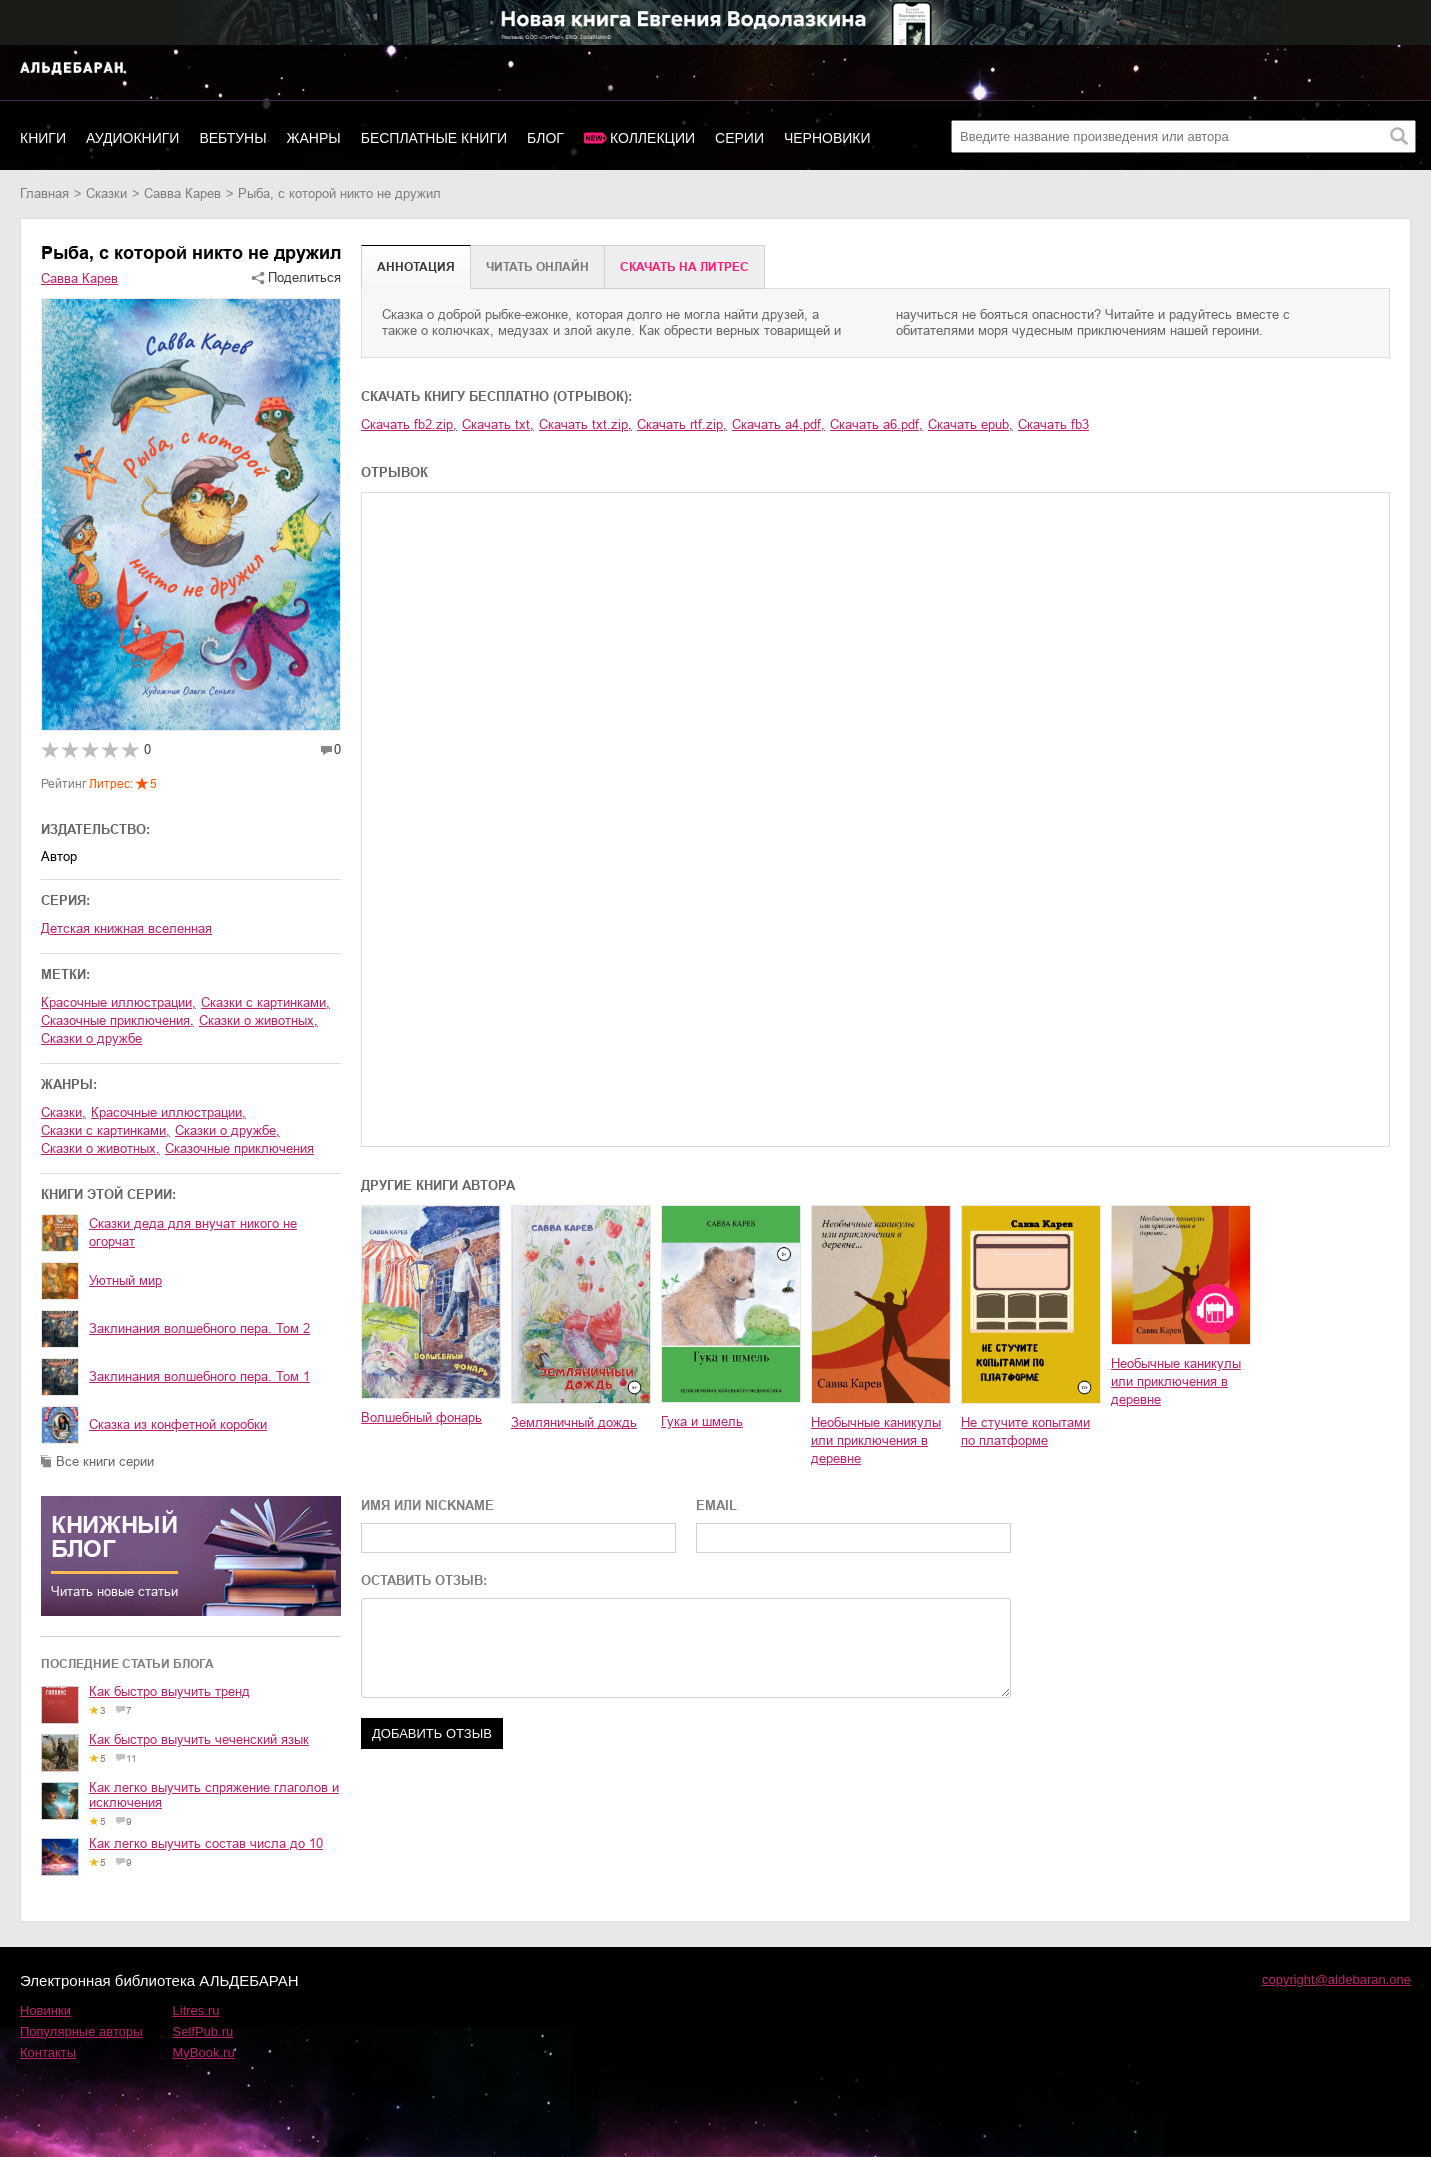  I want to click on Как быстро выучить тренд, so click(169, 1691).